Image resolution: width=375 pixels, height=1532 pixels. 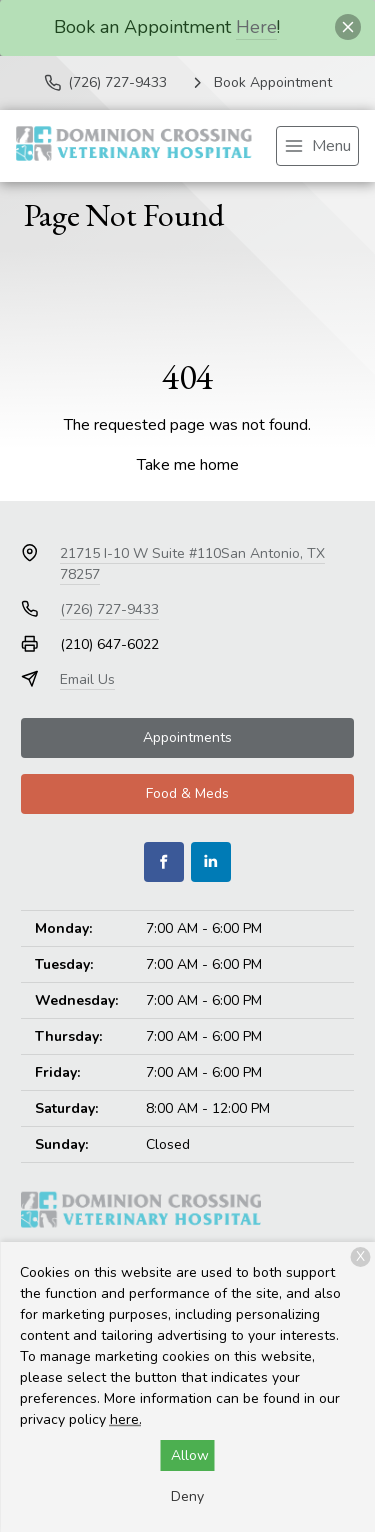 What do you see at coordinates (188, 465) in the screenshot?
I see `Take me home` at bounding box center [188, 465].